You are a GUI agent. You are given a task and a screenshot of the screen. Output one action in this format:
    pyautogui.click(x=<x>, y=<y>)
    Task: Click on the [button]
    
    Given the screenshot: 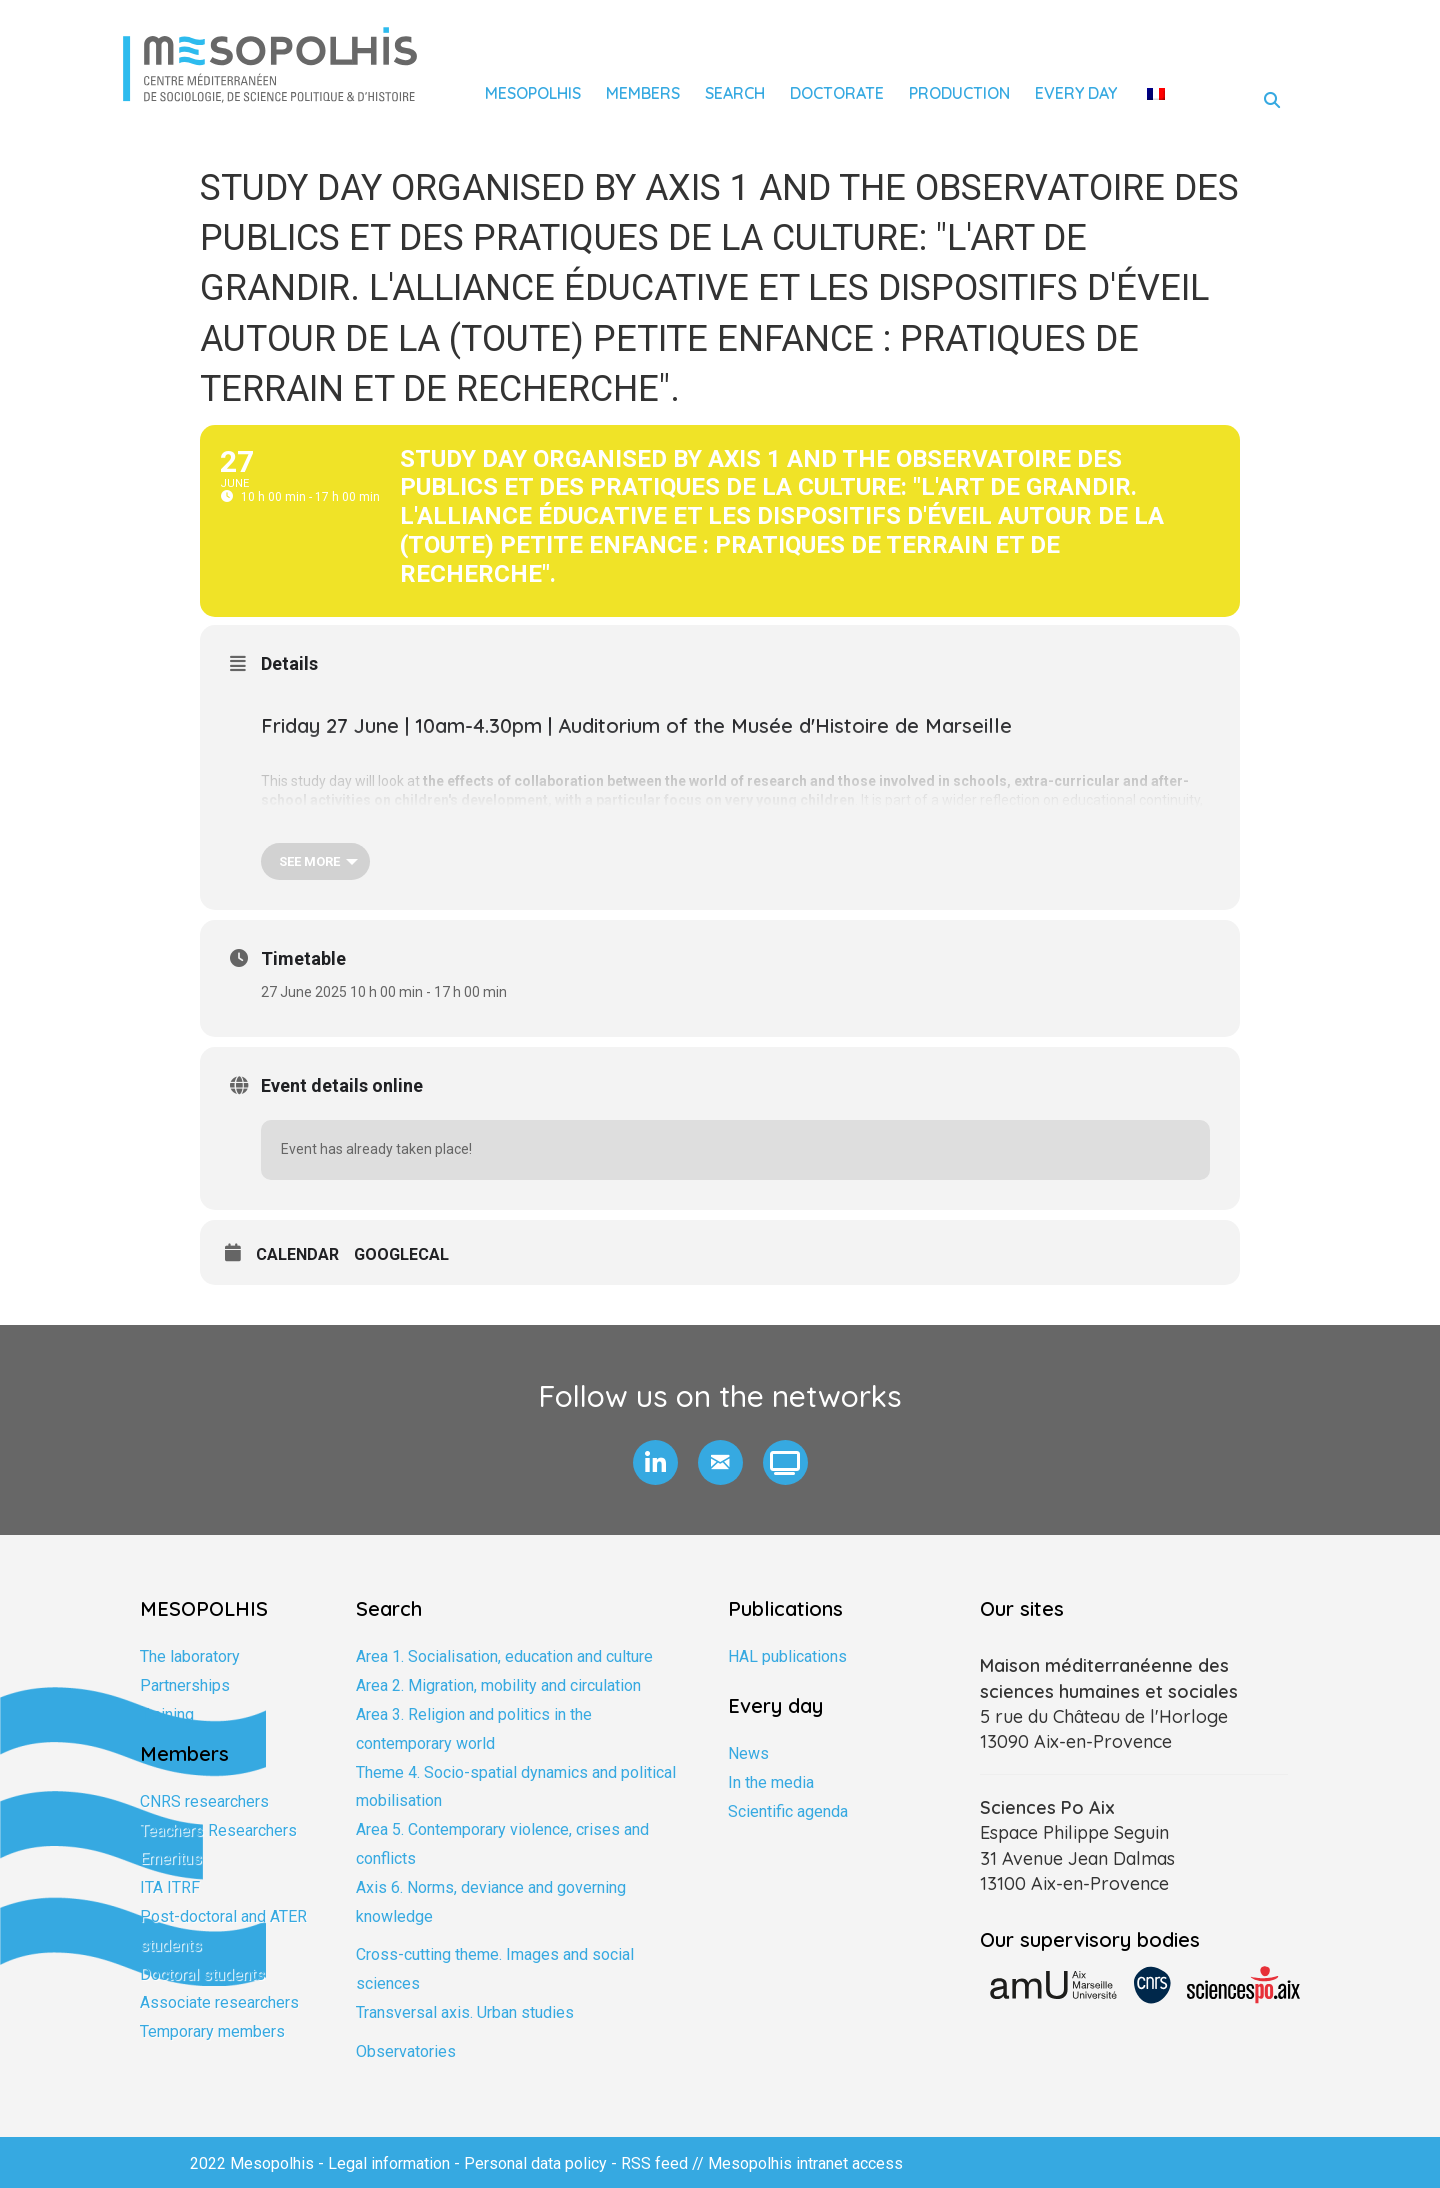 What is the action you would take?
    pyautogui.click(x=655, y=1462)
    